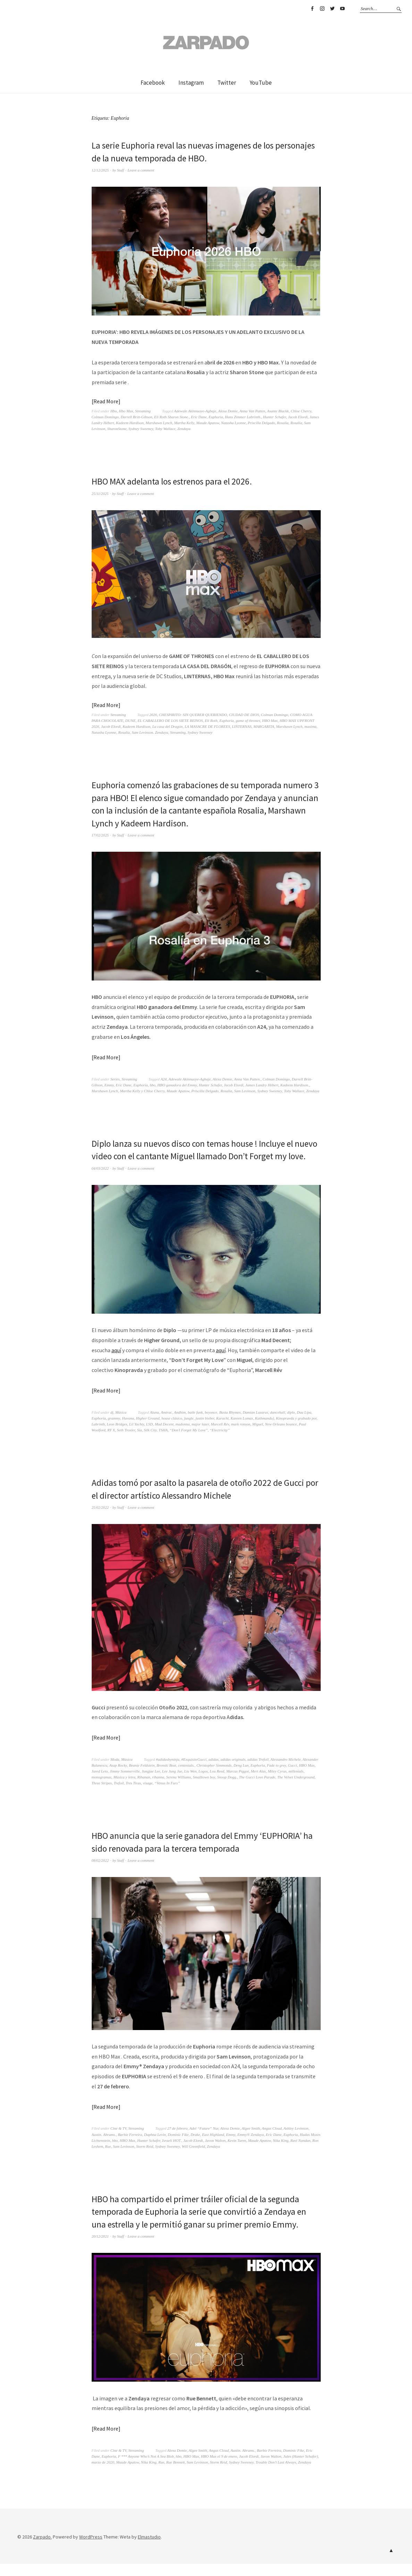  What do you see at coordinates (151, 1784) in the screenshot?
I see `Jungjae Lee` at bounding box center [151, 1784].